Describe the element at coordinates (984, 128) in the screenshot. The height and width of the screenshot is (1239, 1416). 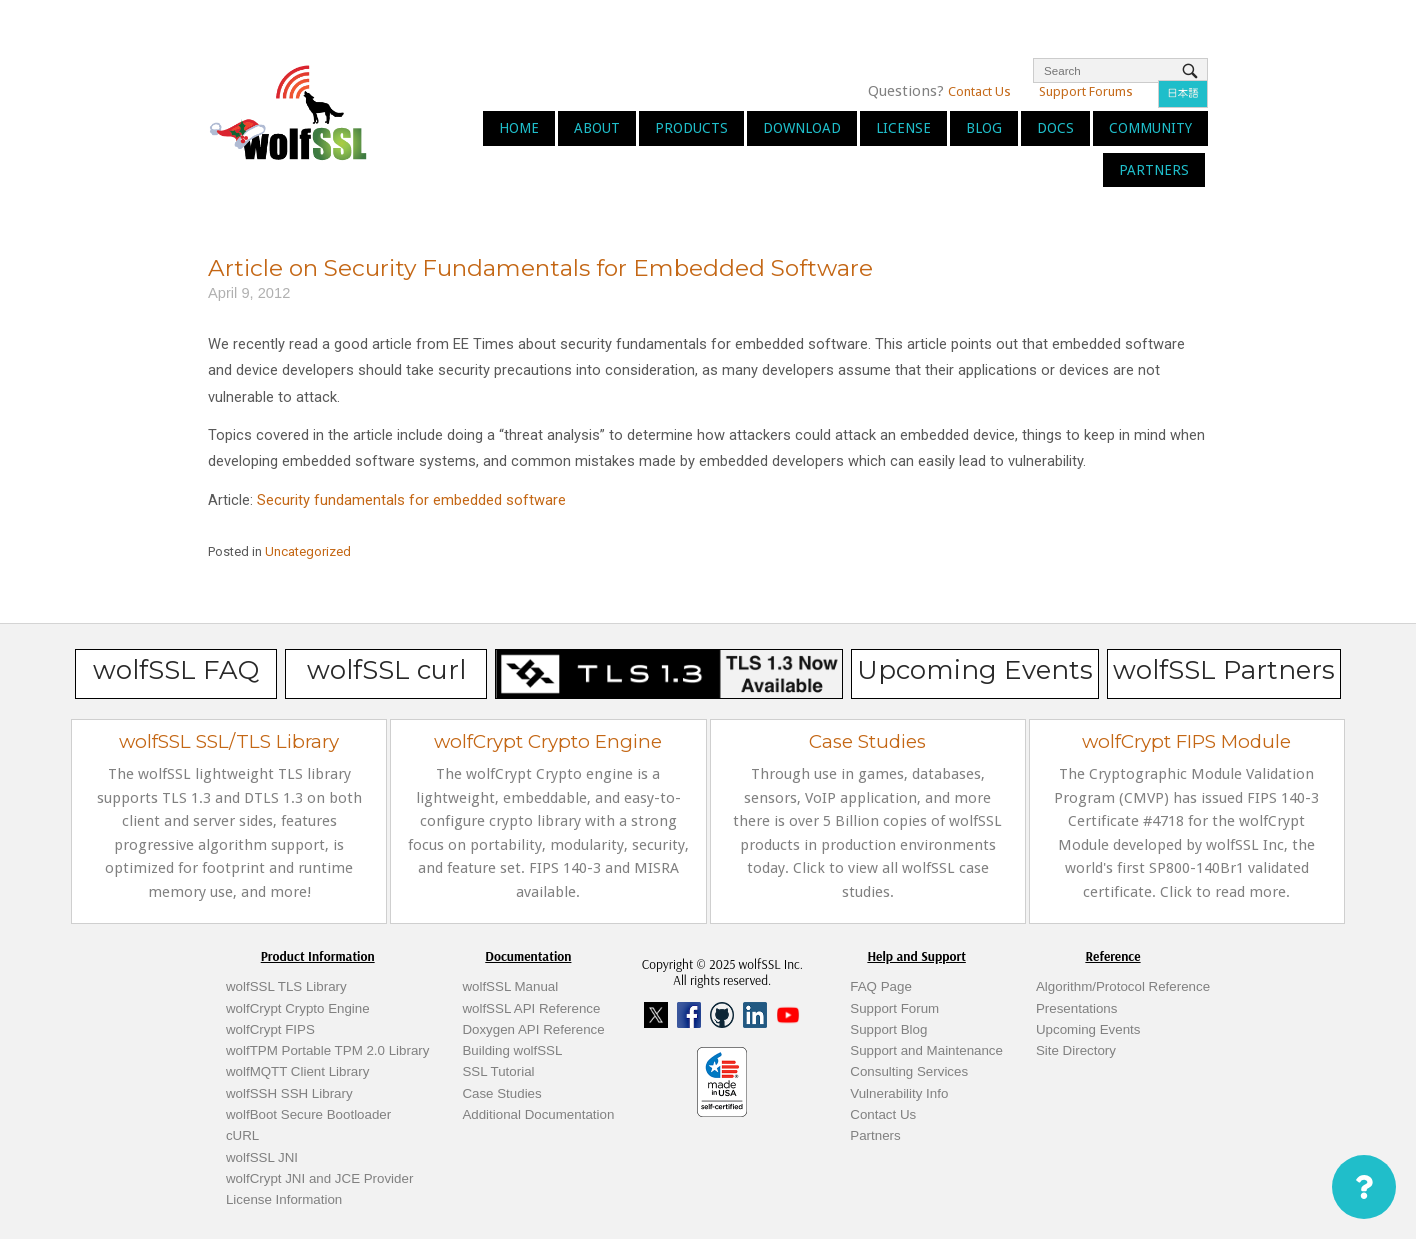
I see `Blog` at that location.